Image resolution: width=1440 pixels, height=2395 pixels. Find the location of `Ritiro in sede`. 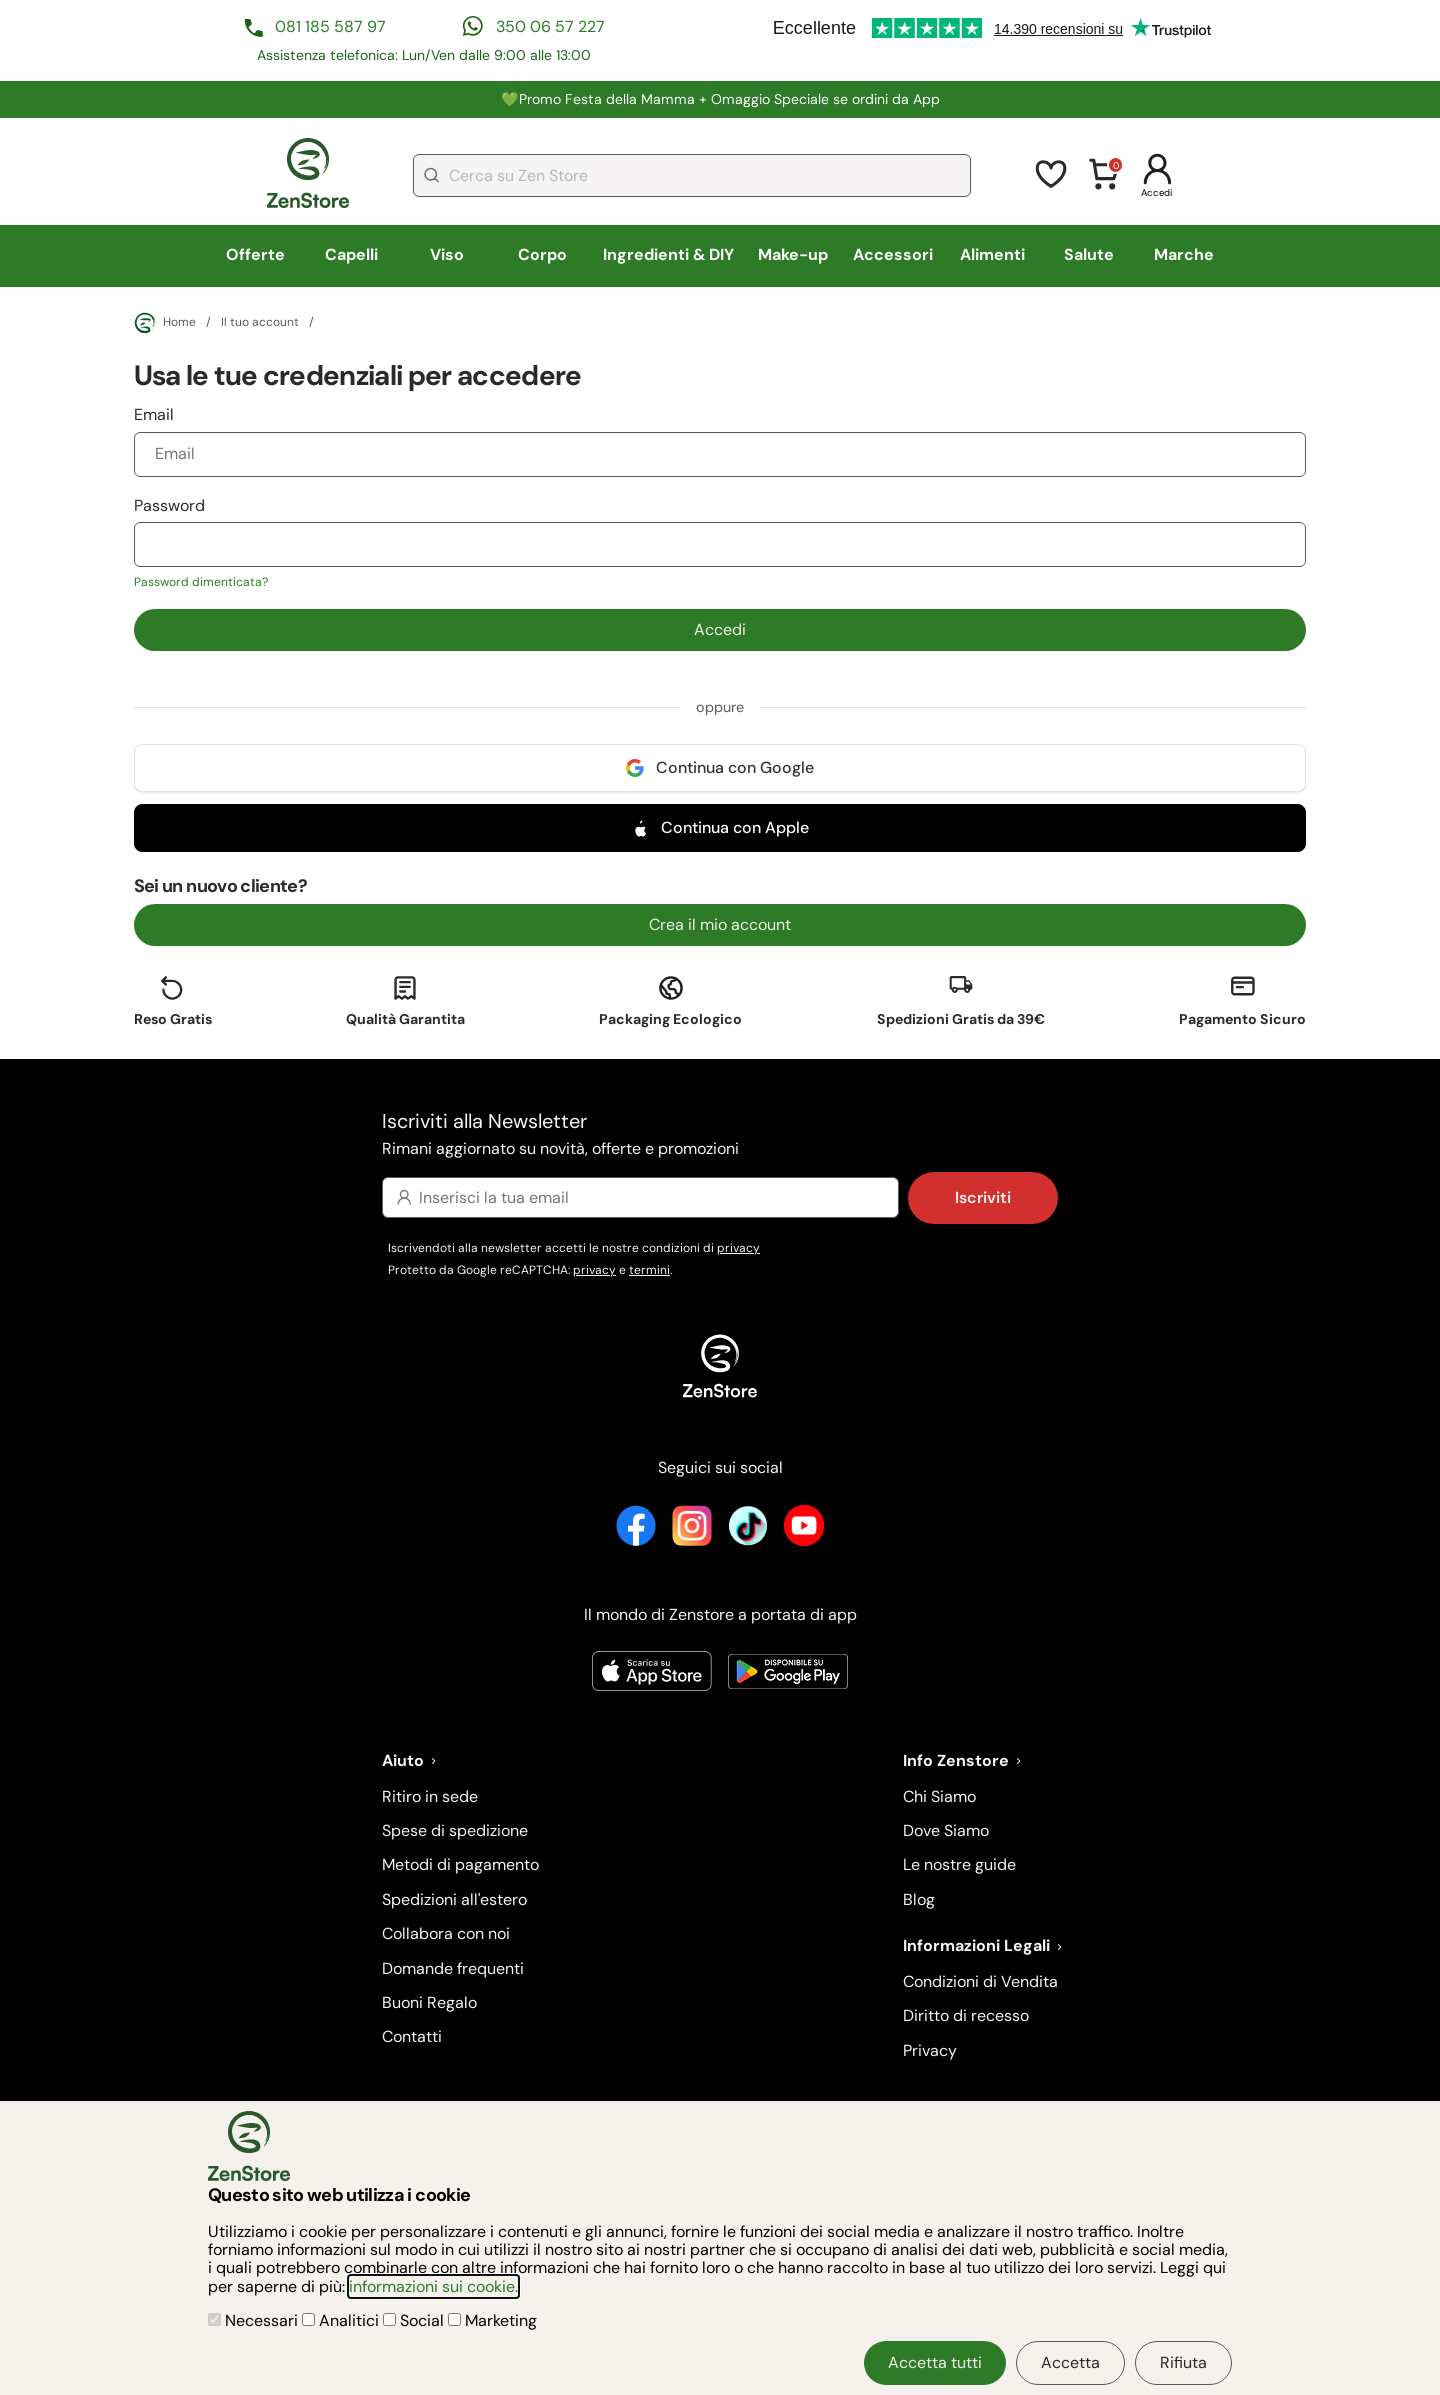

Ritiro in sede is located at coordinates (430, 1796).